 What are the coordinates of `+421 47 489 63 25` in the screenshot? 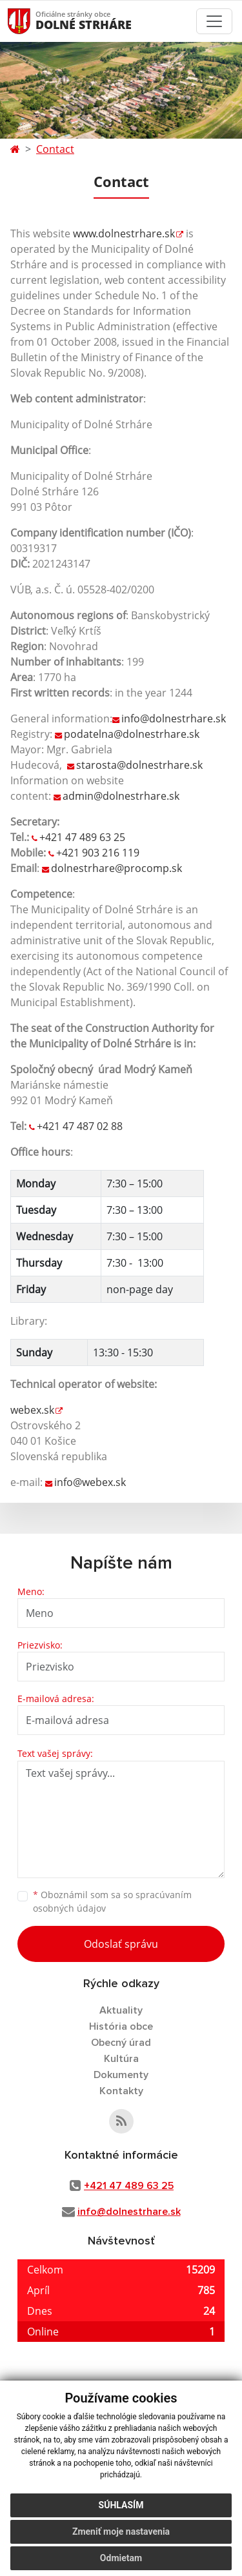 It's located at (82, 837).